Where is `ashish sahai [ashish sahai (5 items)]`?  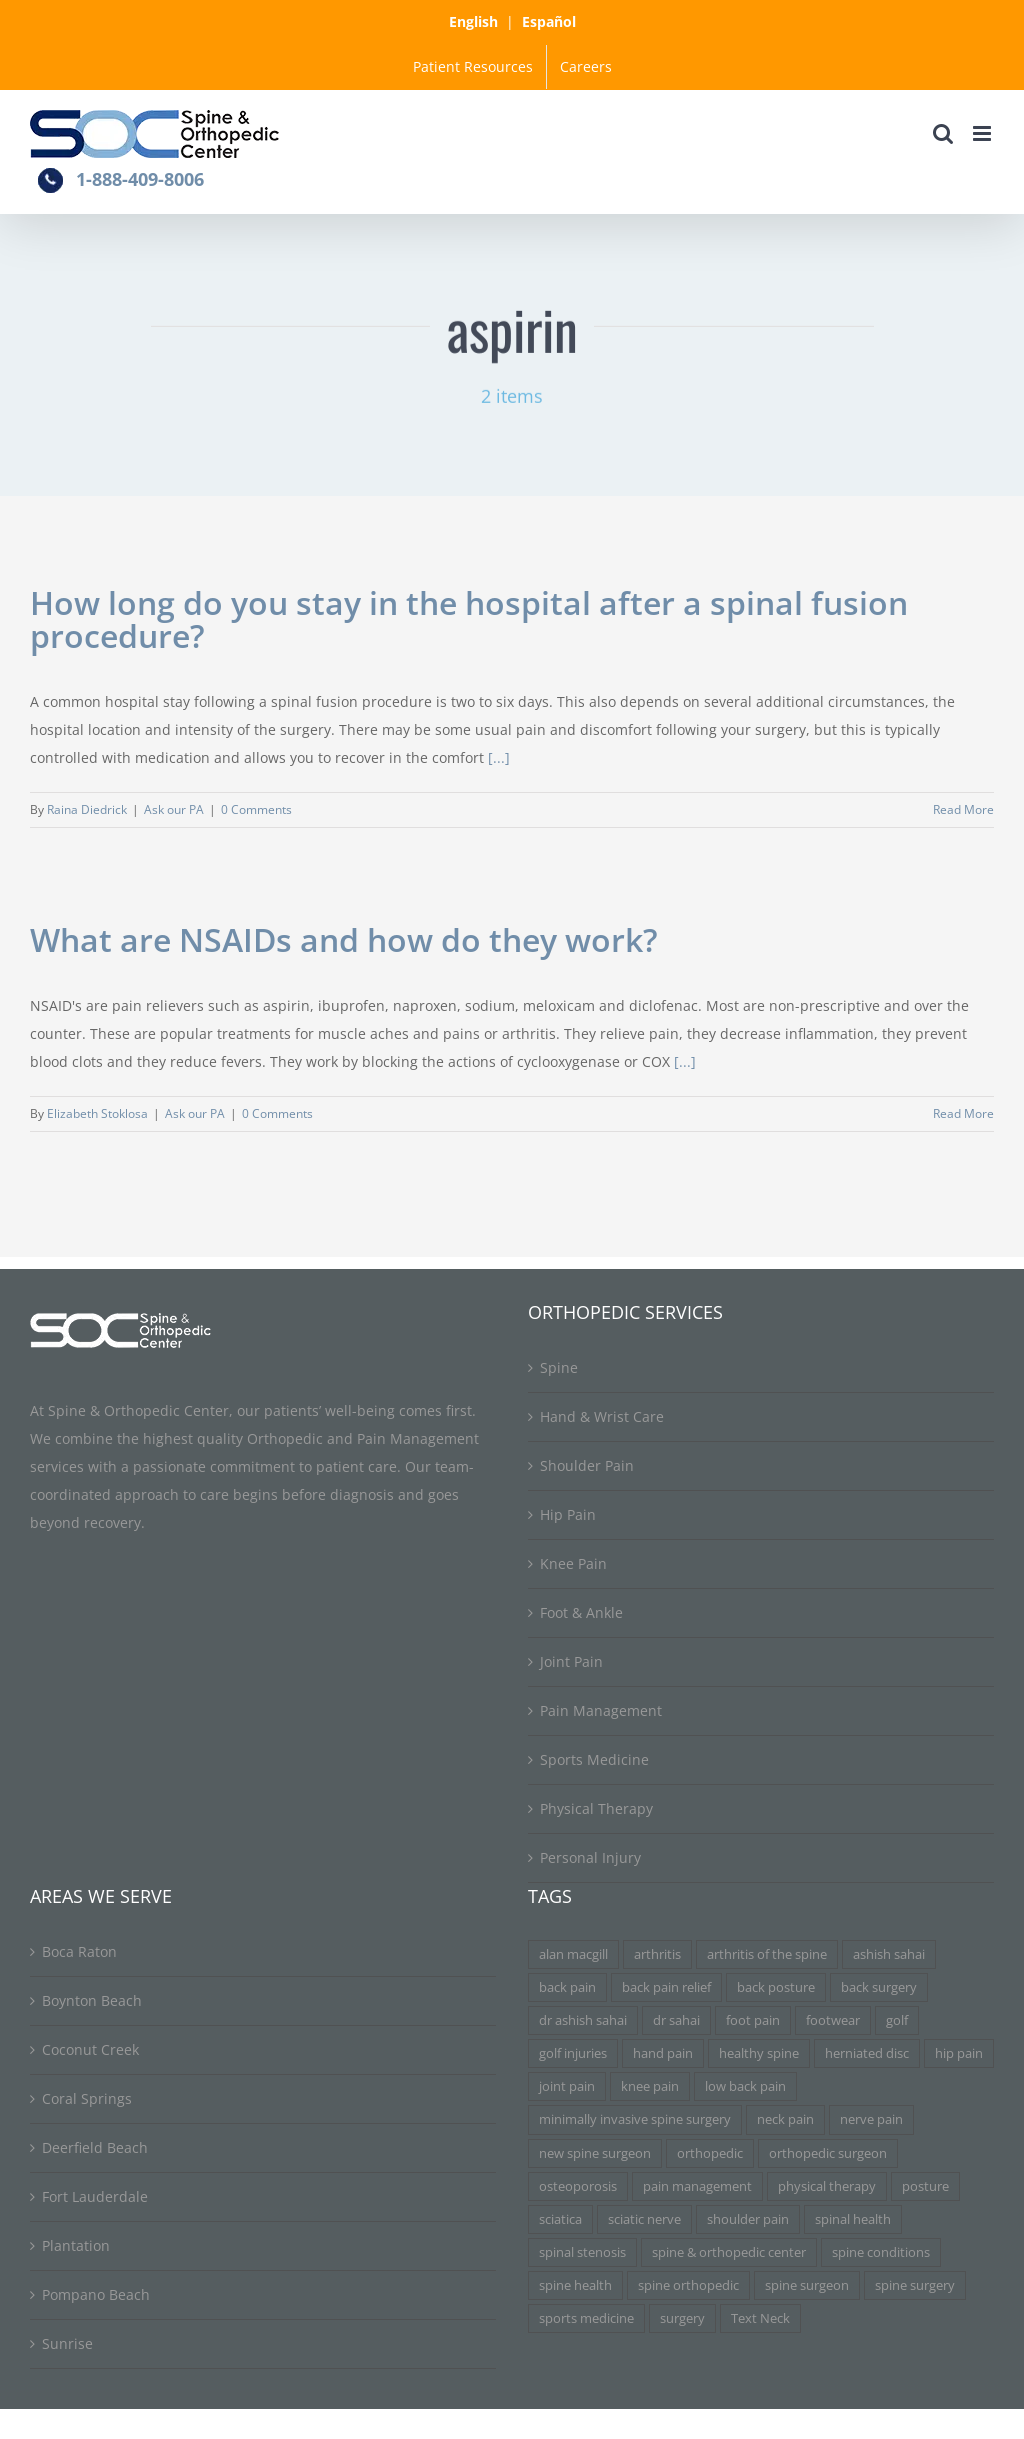
ashish sahai [ashish sahai (5 items)] is located at coordinates (889, 1954).